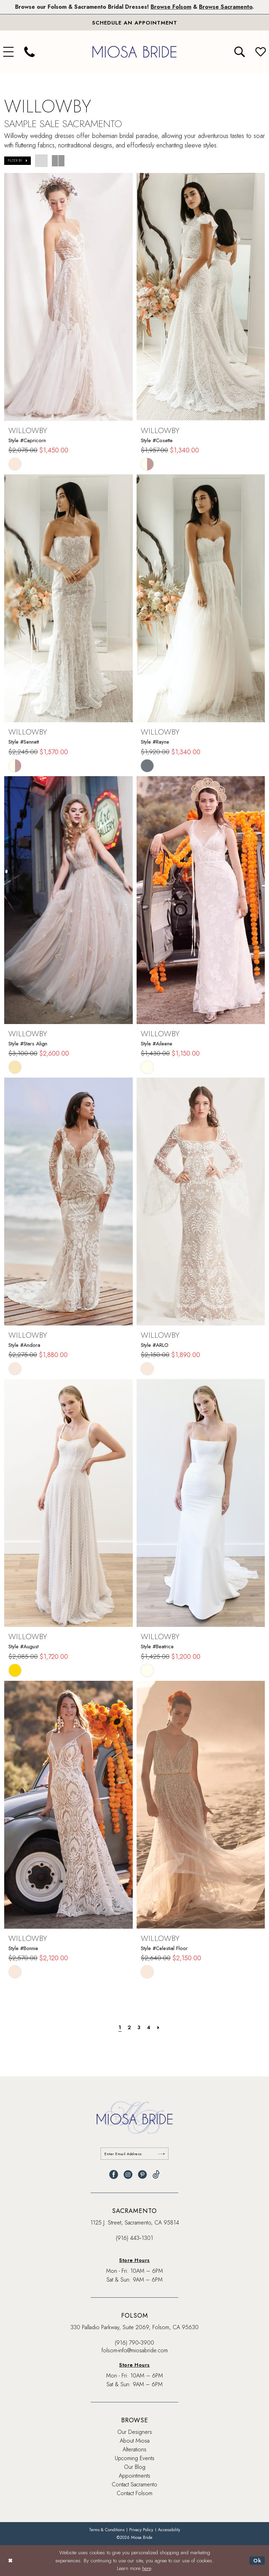  I want to click on Appointments, so click(134, 2476).